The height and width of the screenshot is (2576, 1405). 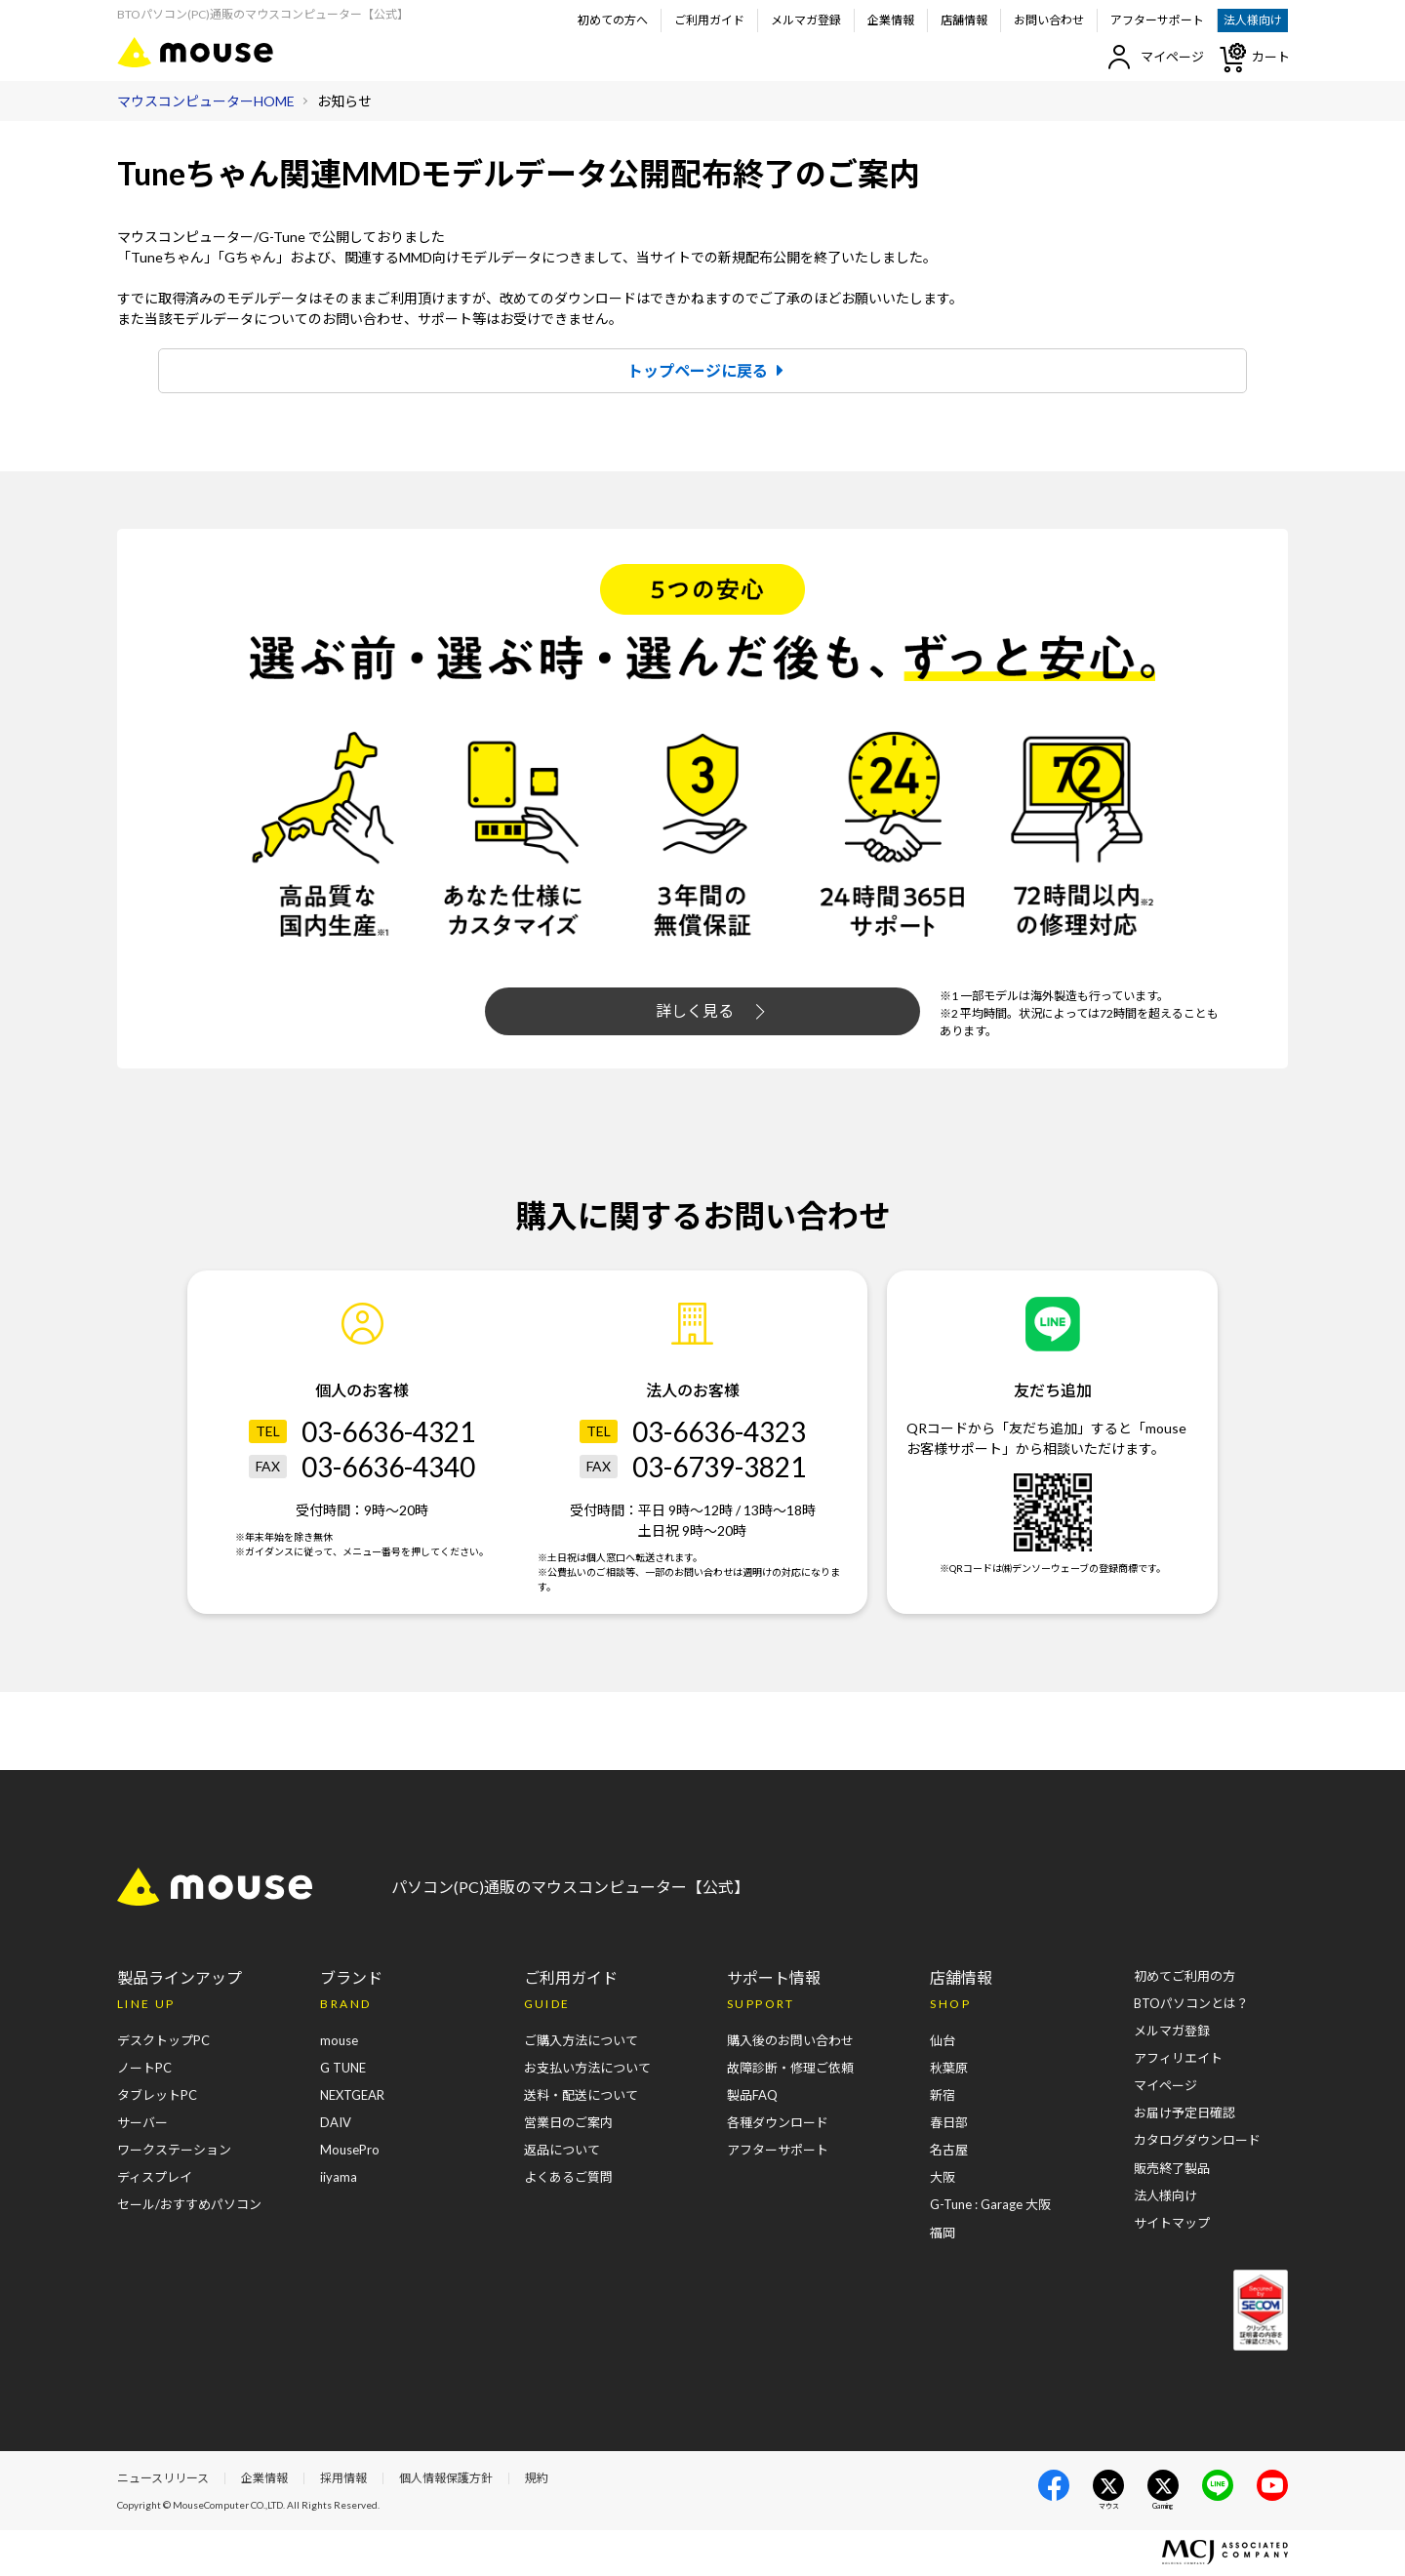 I want to click on G-Tune : Garage 大阪, so click(x=990, y=2205).